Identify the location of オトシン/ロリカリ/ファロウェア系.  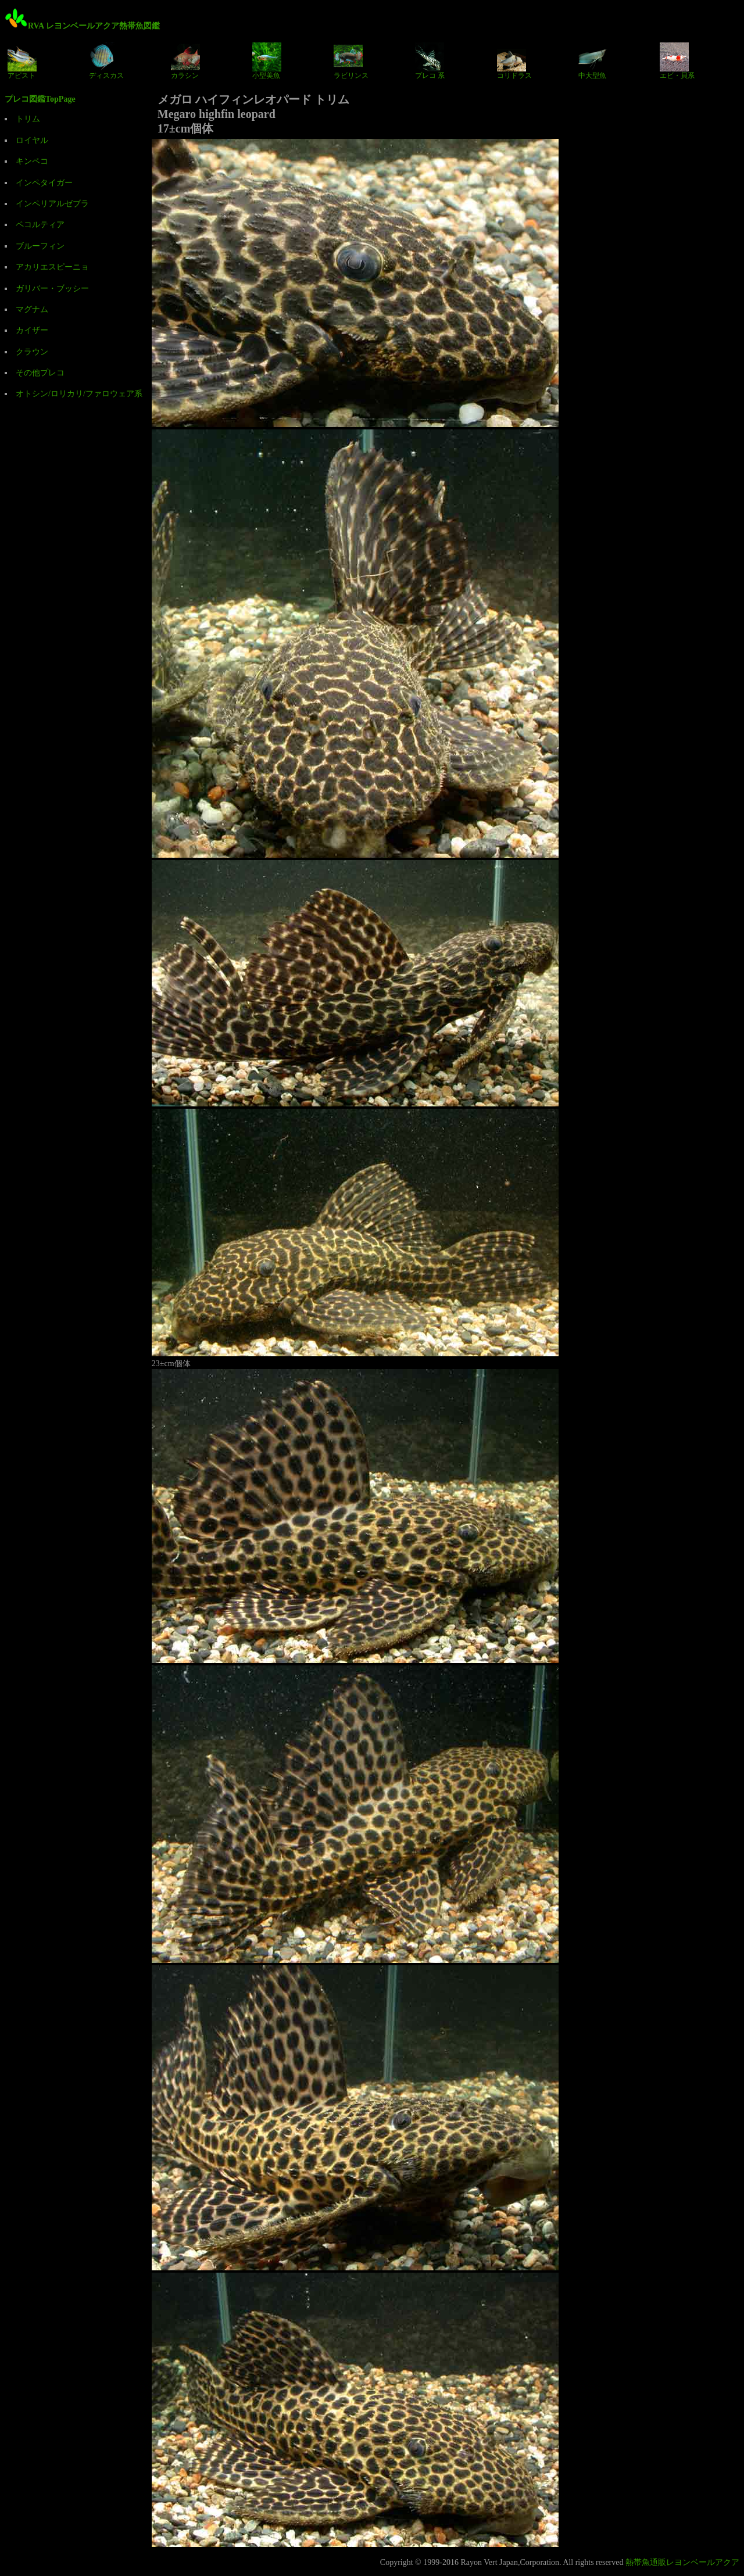
(79, 393).